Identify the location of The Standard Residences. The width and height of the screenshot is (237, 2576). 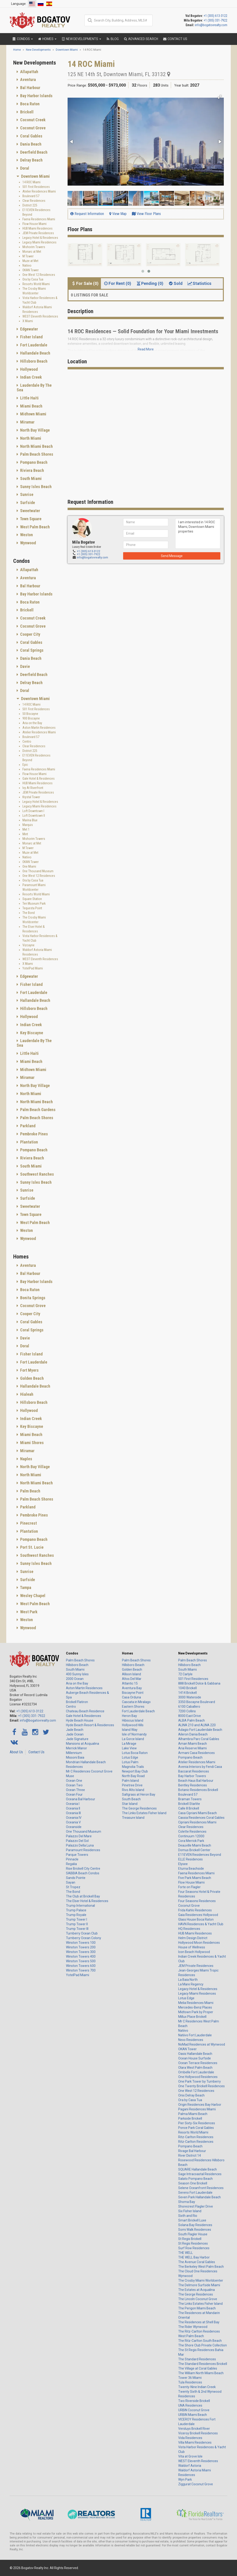
(197, 2359).